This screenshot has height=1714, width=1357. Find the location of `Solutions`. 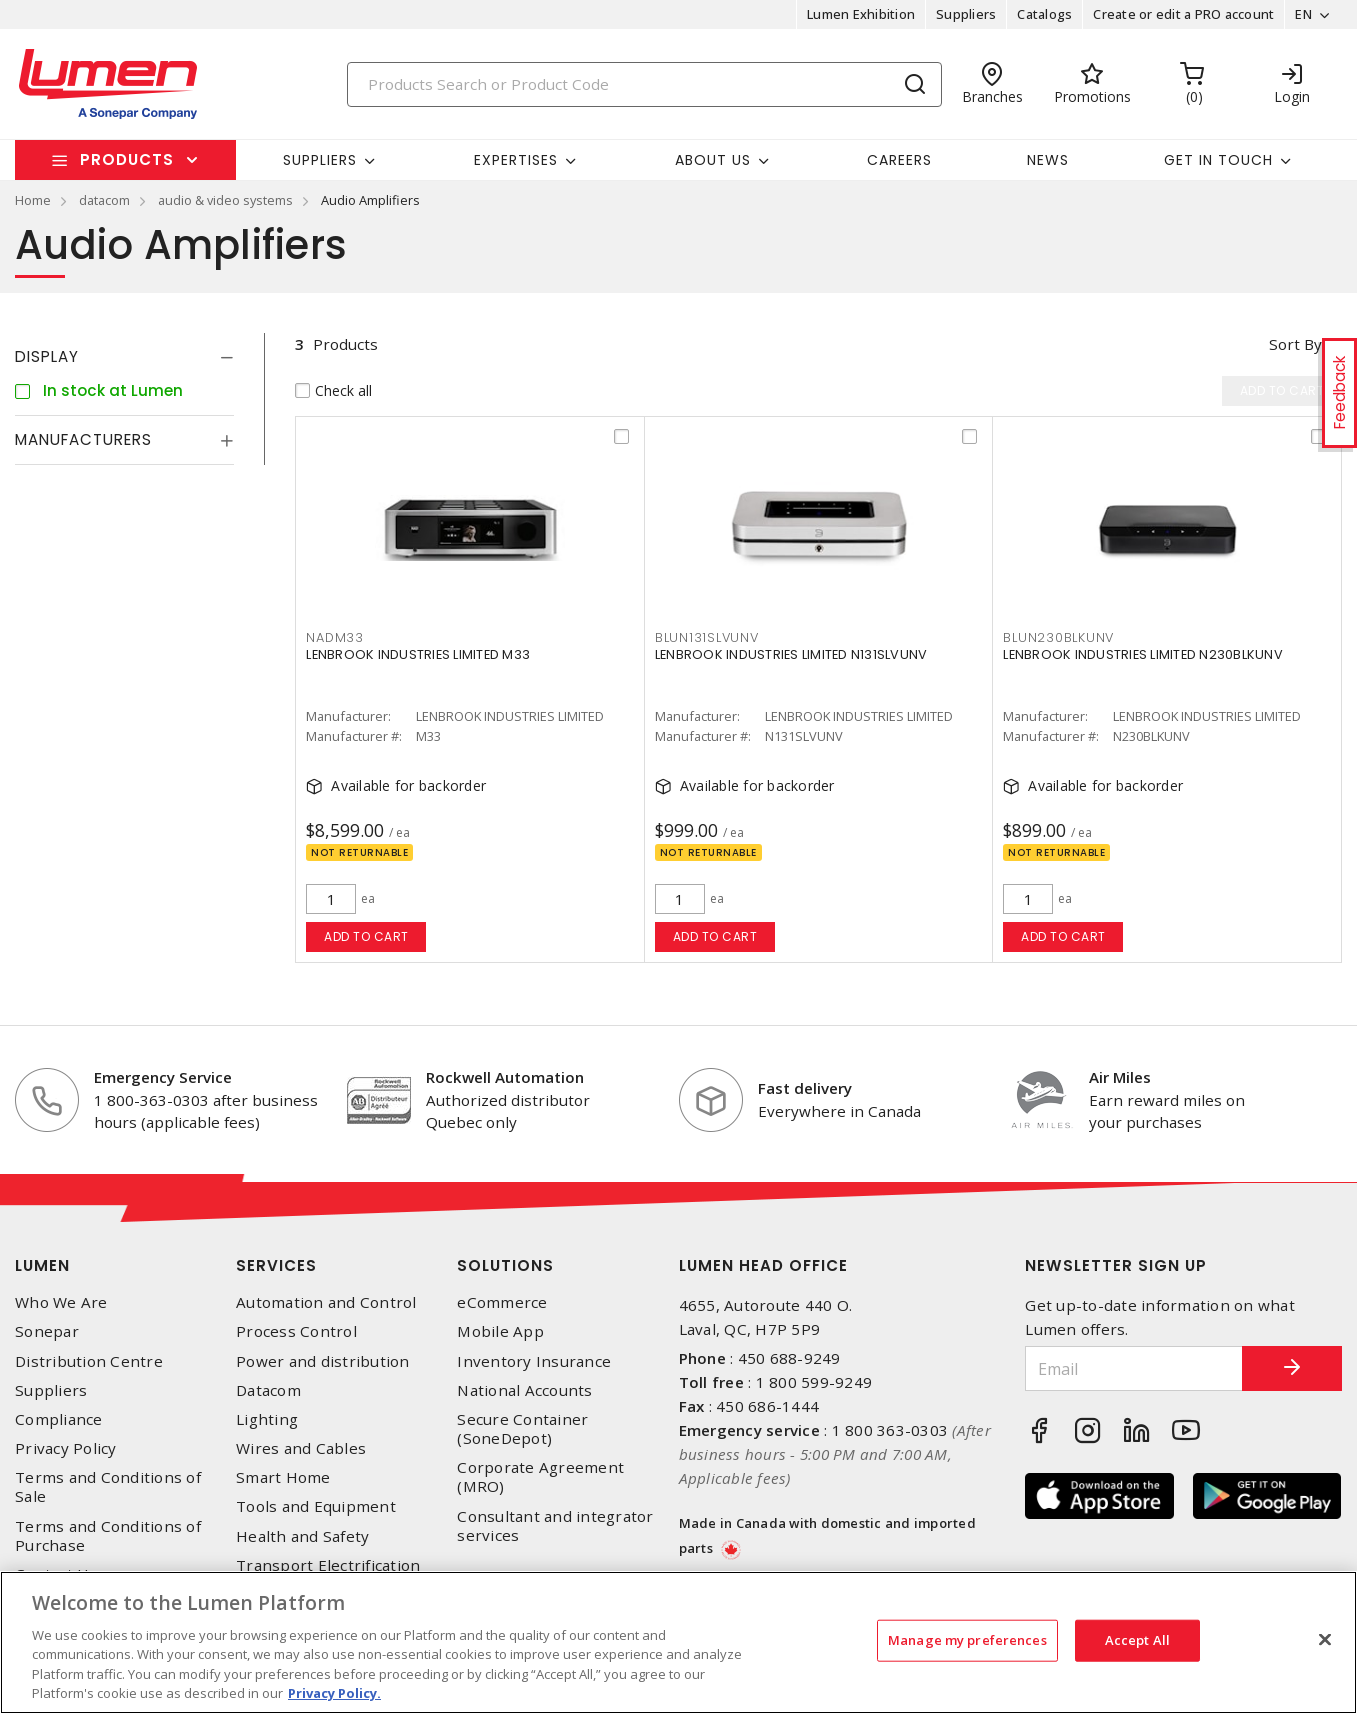

Solutions is located at coordinates (505, 1265).